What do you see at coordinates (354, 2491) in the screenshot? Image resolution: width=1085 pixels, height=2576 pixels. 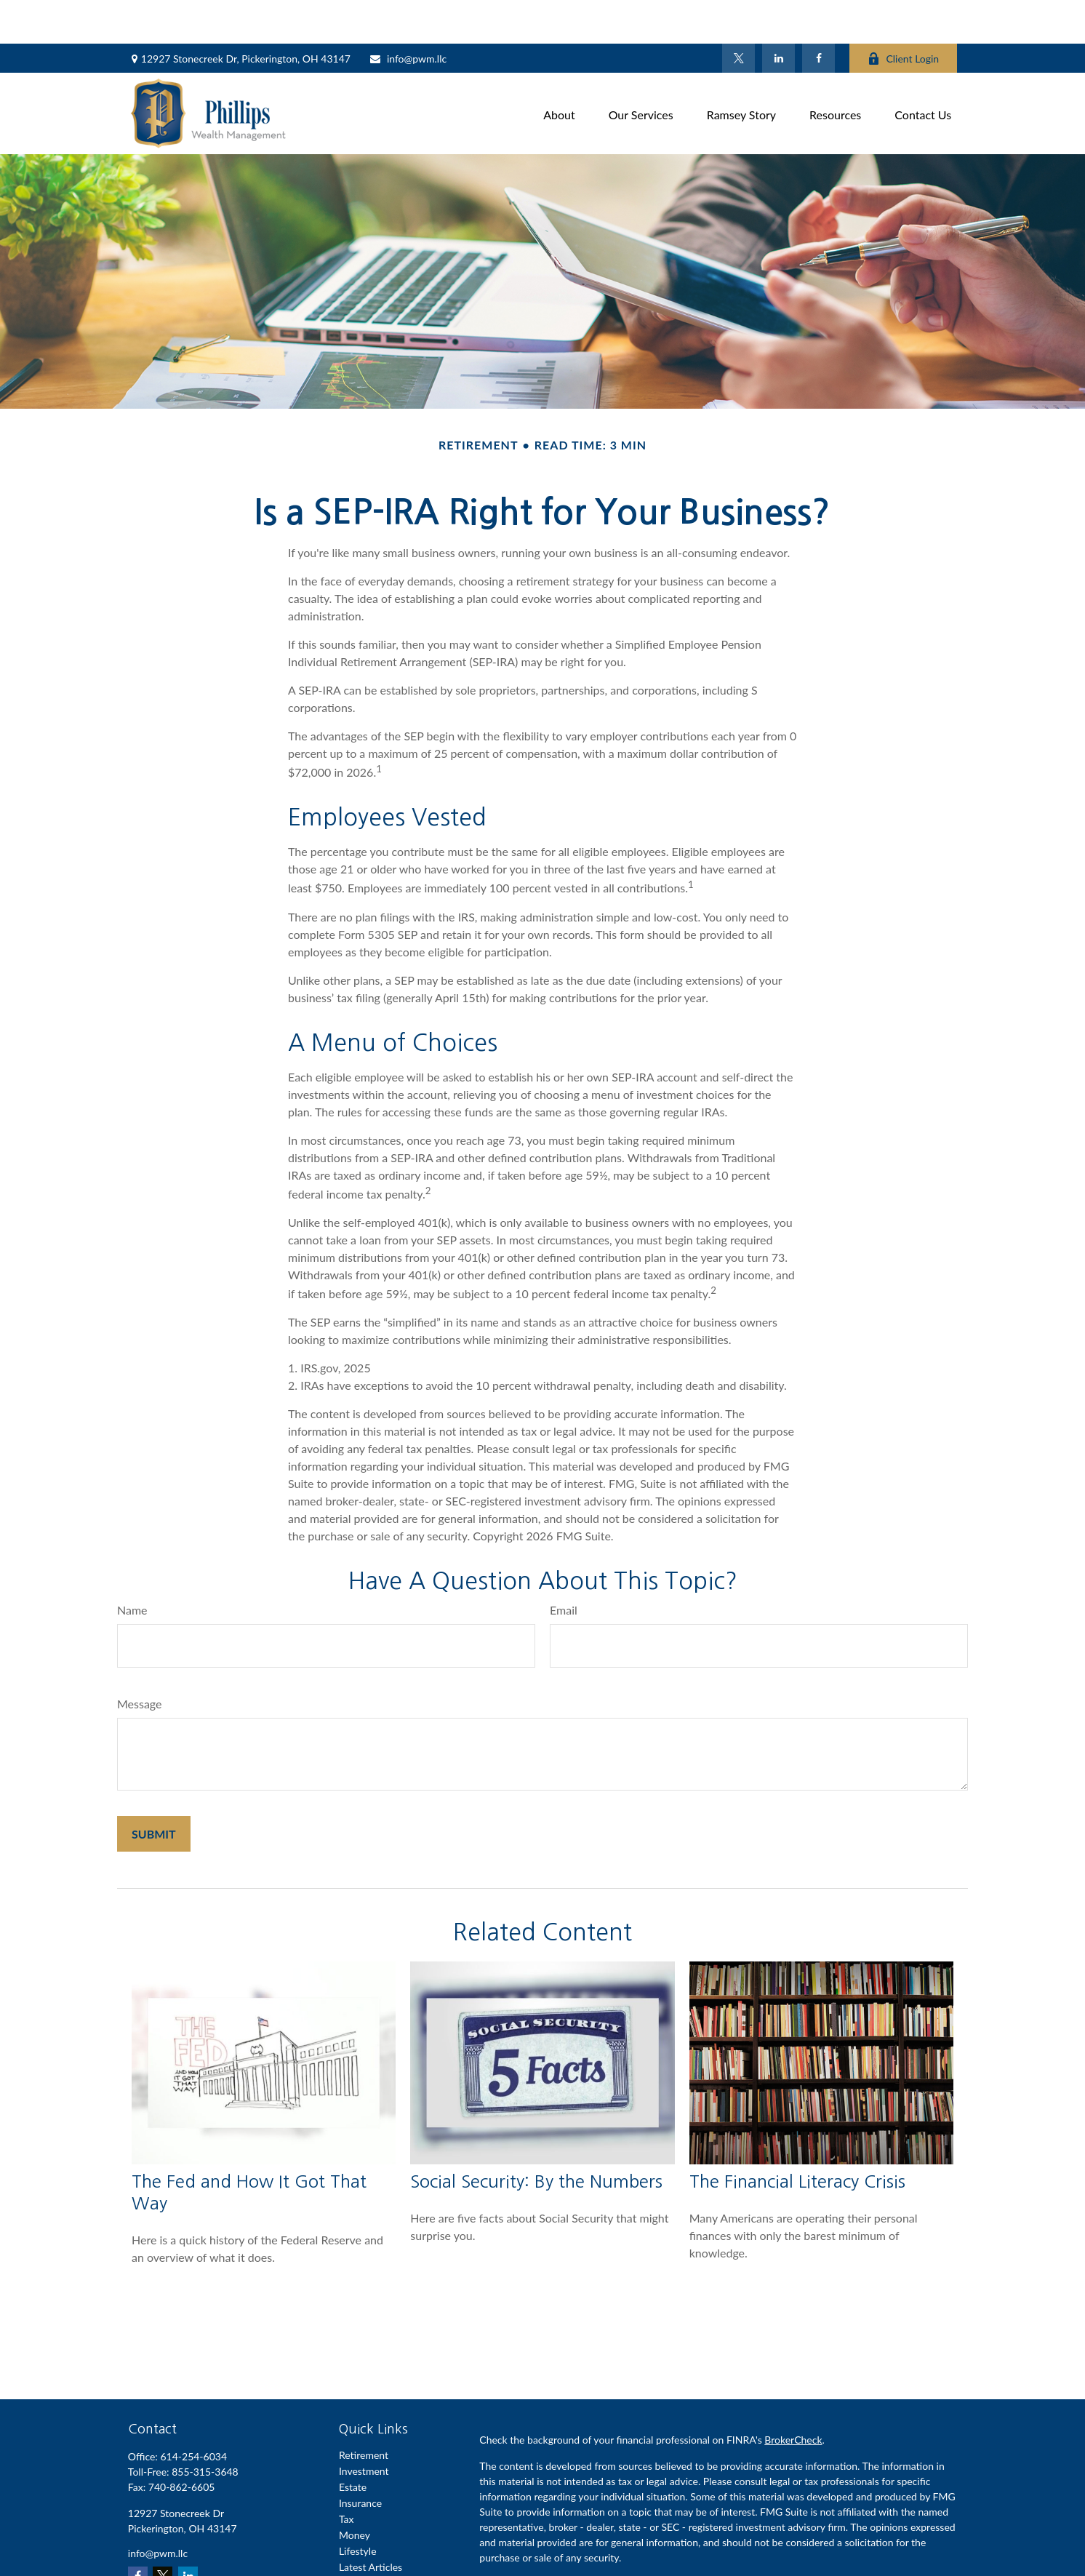 I see `Money` at bounding box center [354, 2491].